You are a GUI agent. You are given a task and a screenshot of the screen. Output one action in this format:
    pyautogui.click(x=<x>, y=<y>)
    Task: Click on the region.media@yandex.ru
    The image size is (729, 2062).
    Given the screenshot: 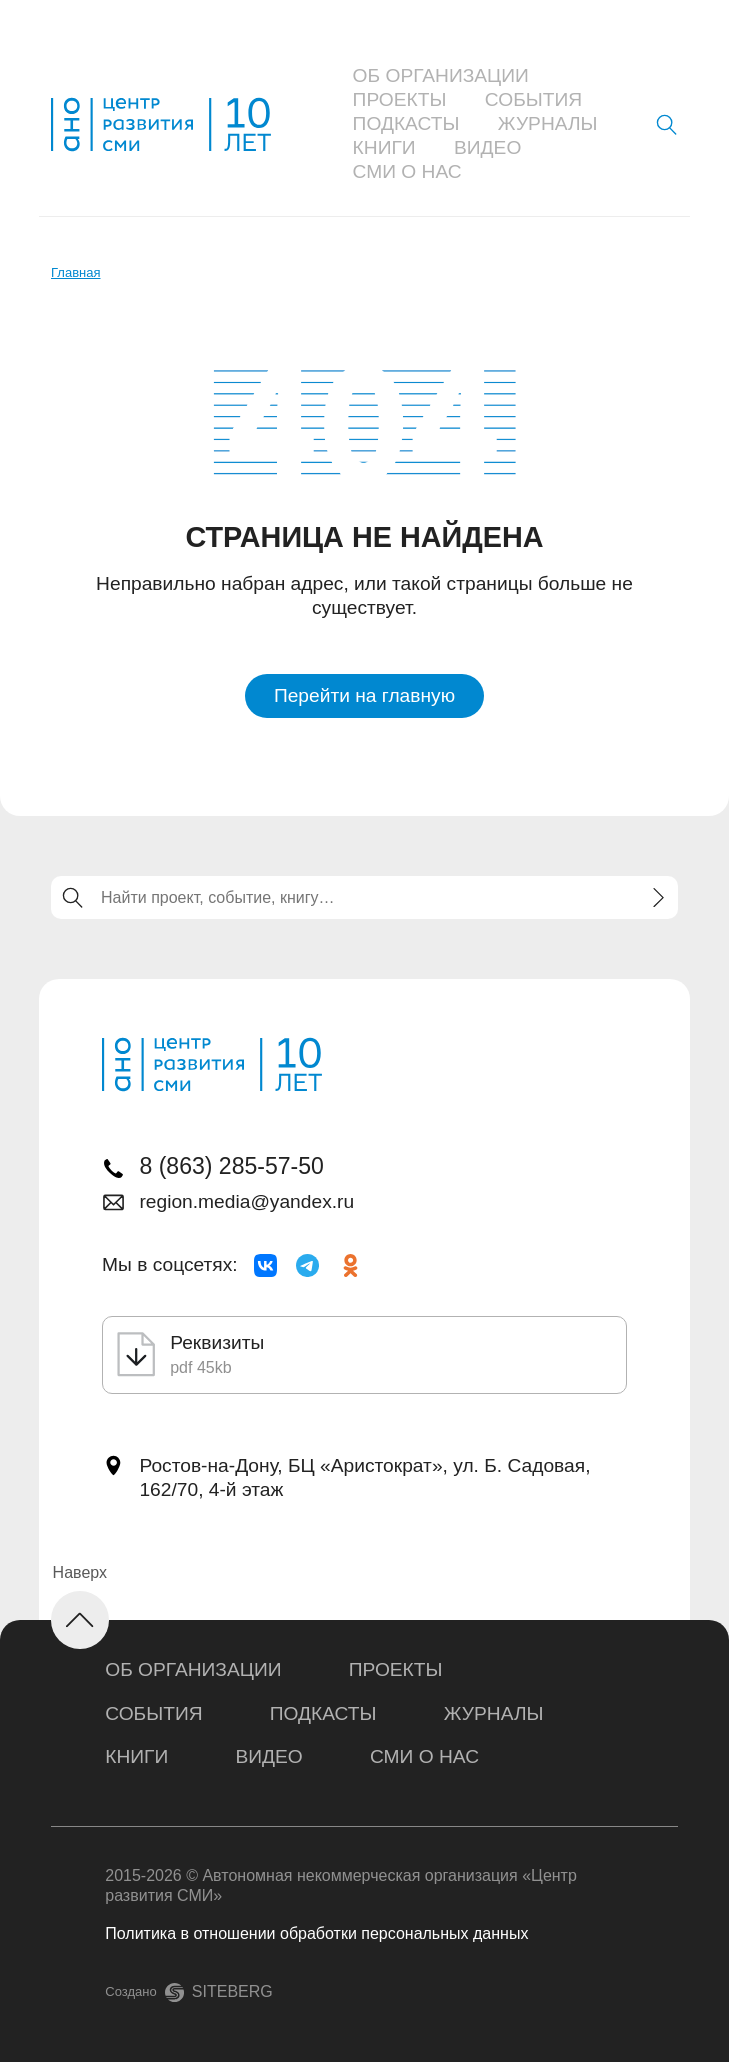 What is the action you would take?
    pyautogui.click(x=246, y=1201)
    